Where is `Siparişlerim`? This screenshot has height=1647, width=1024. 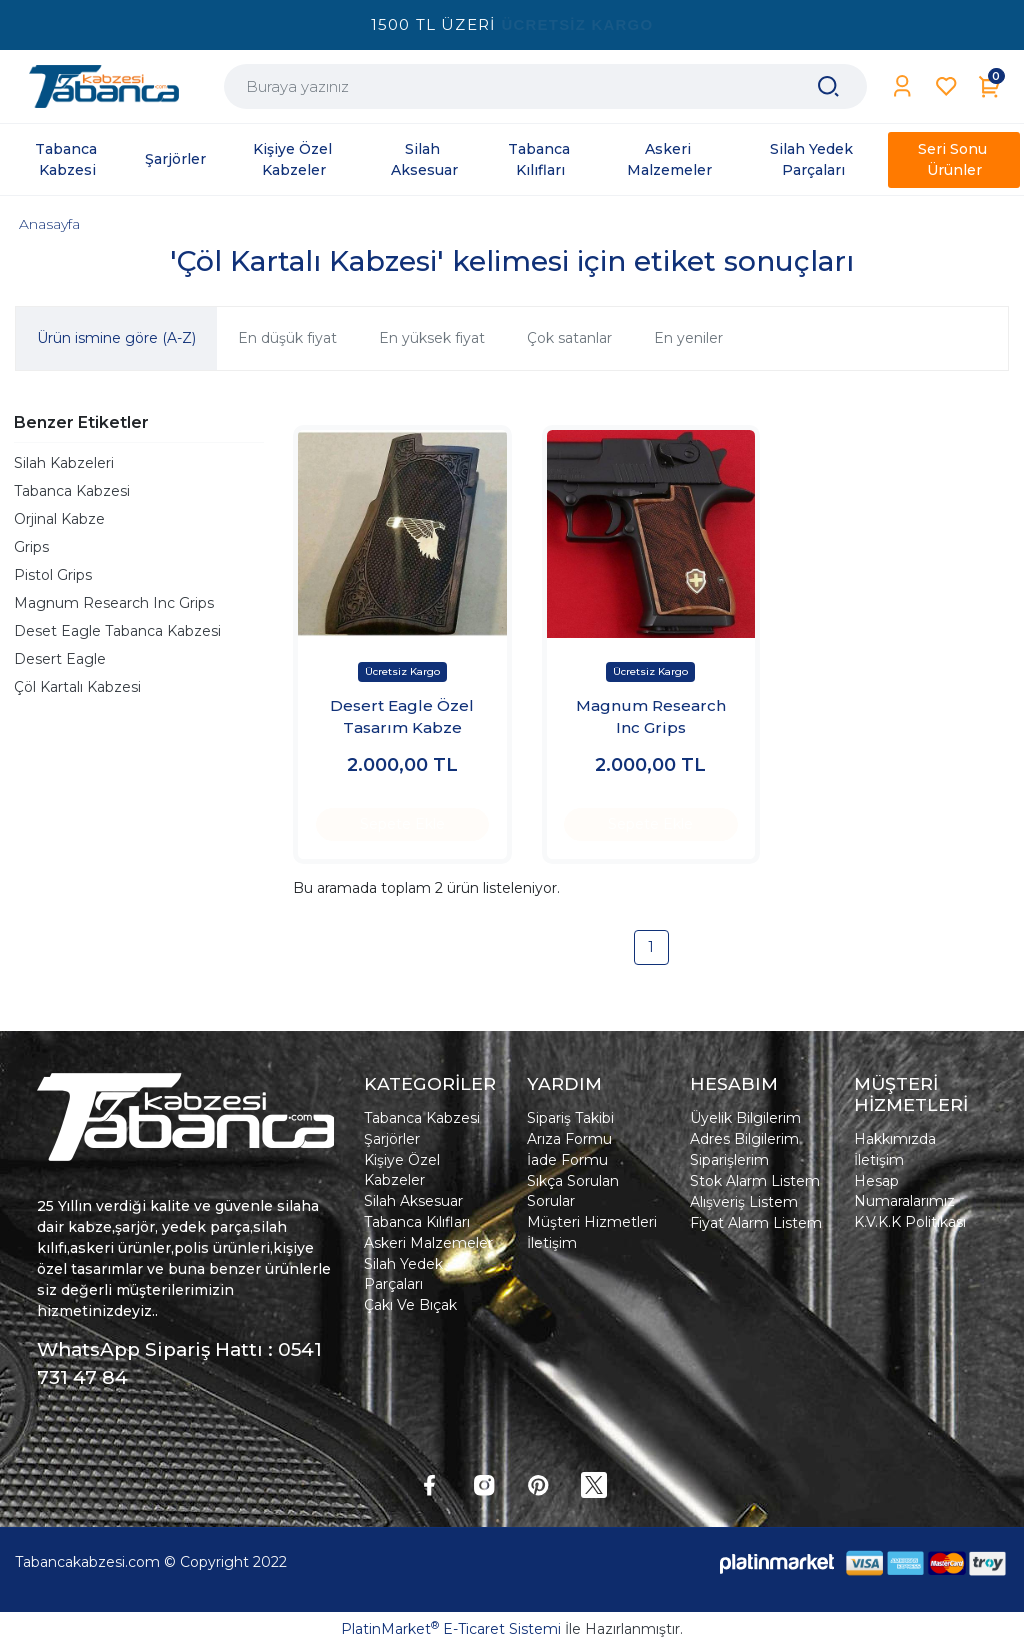 Siparişlerim is located at coordinates (729, 1160).